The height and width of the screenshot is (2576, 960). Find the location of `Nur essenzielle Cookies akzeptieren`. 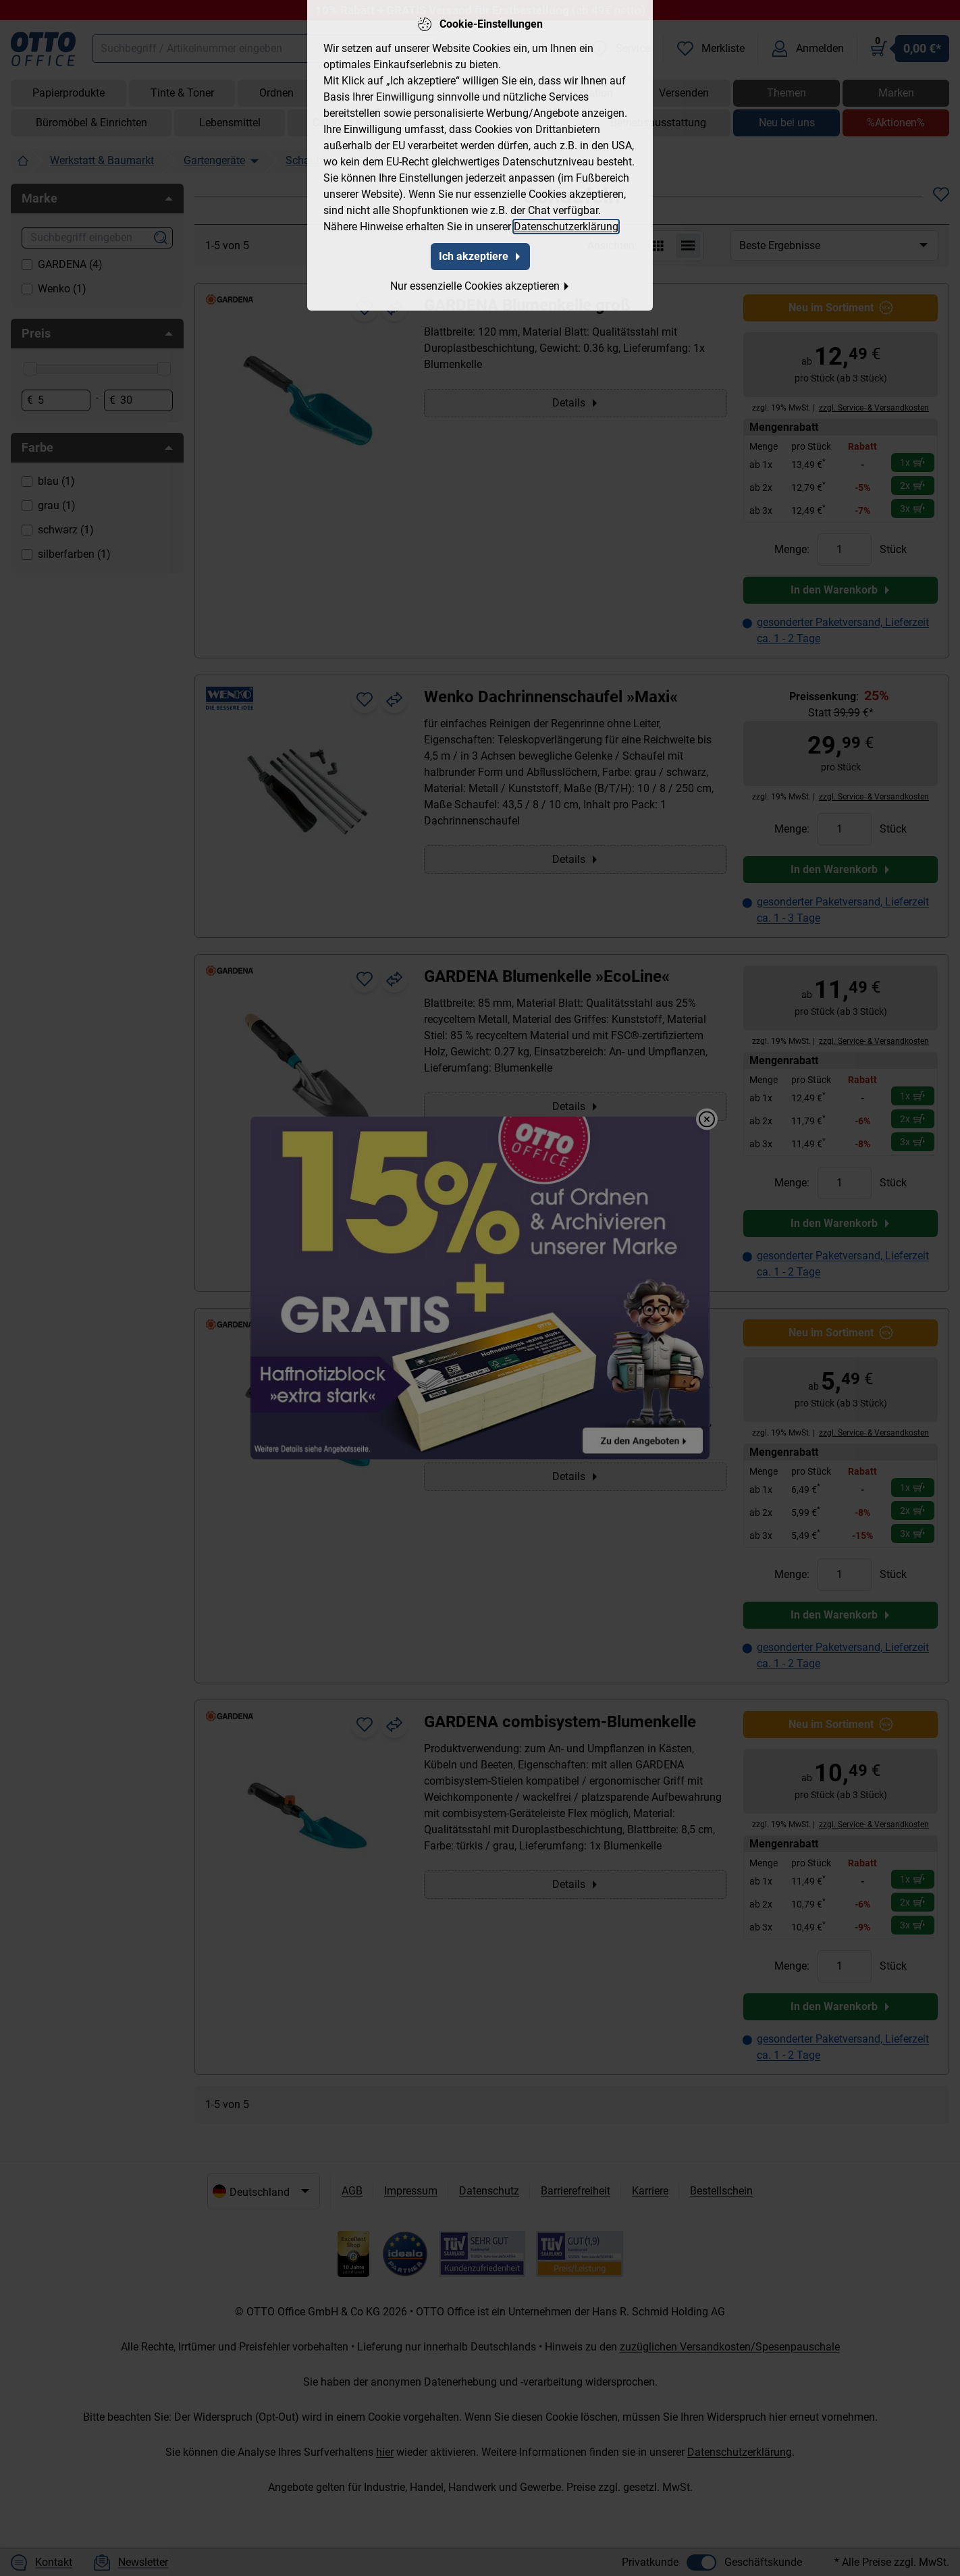

Nur essenzielle Cookies akzeptieren is located at coordinates (480, 286).